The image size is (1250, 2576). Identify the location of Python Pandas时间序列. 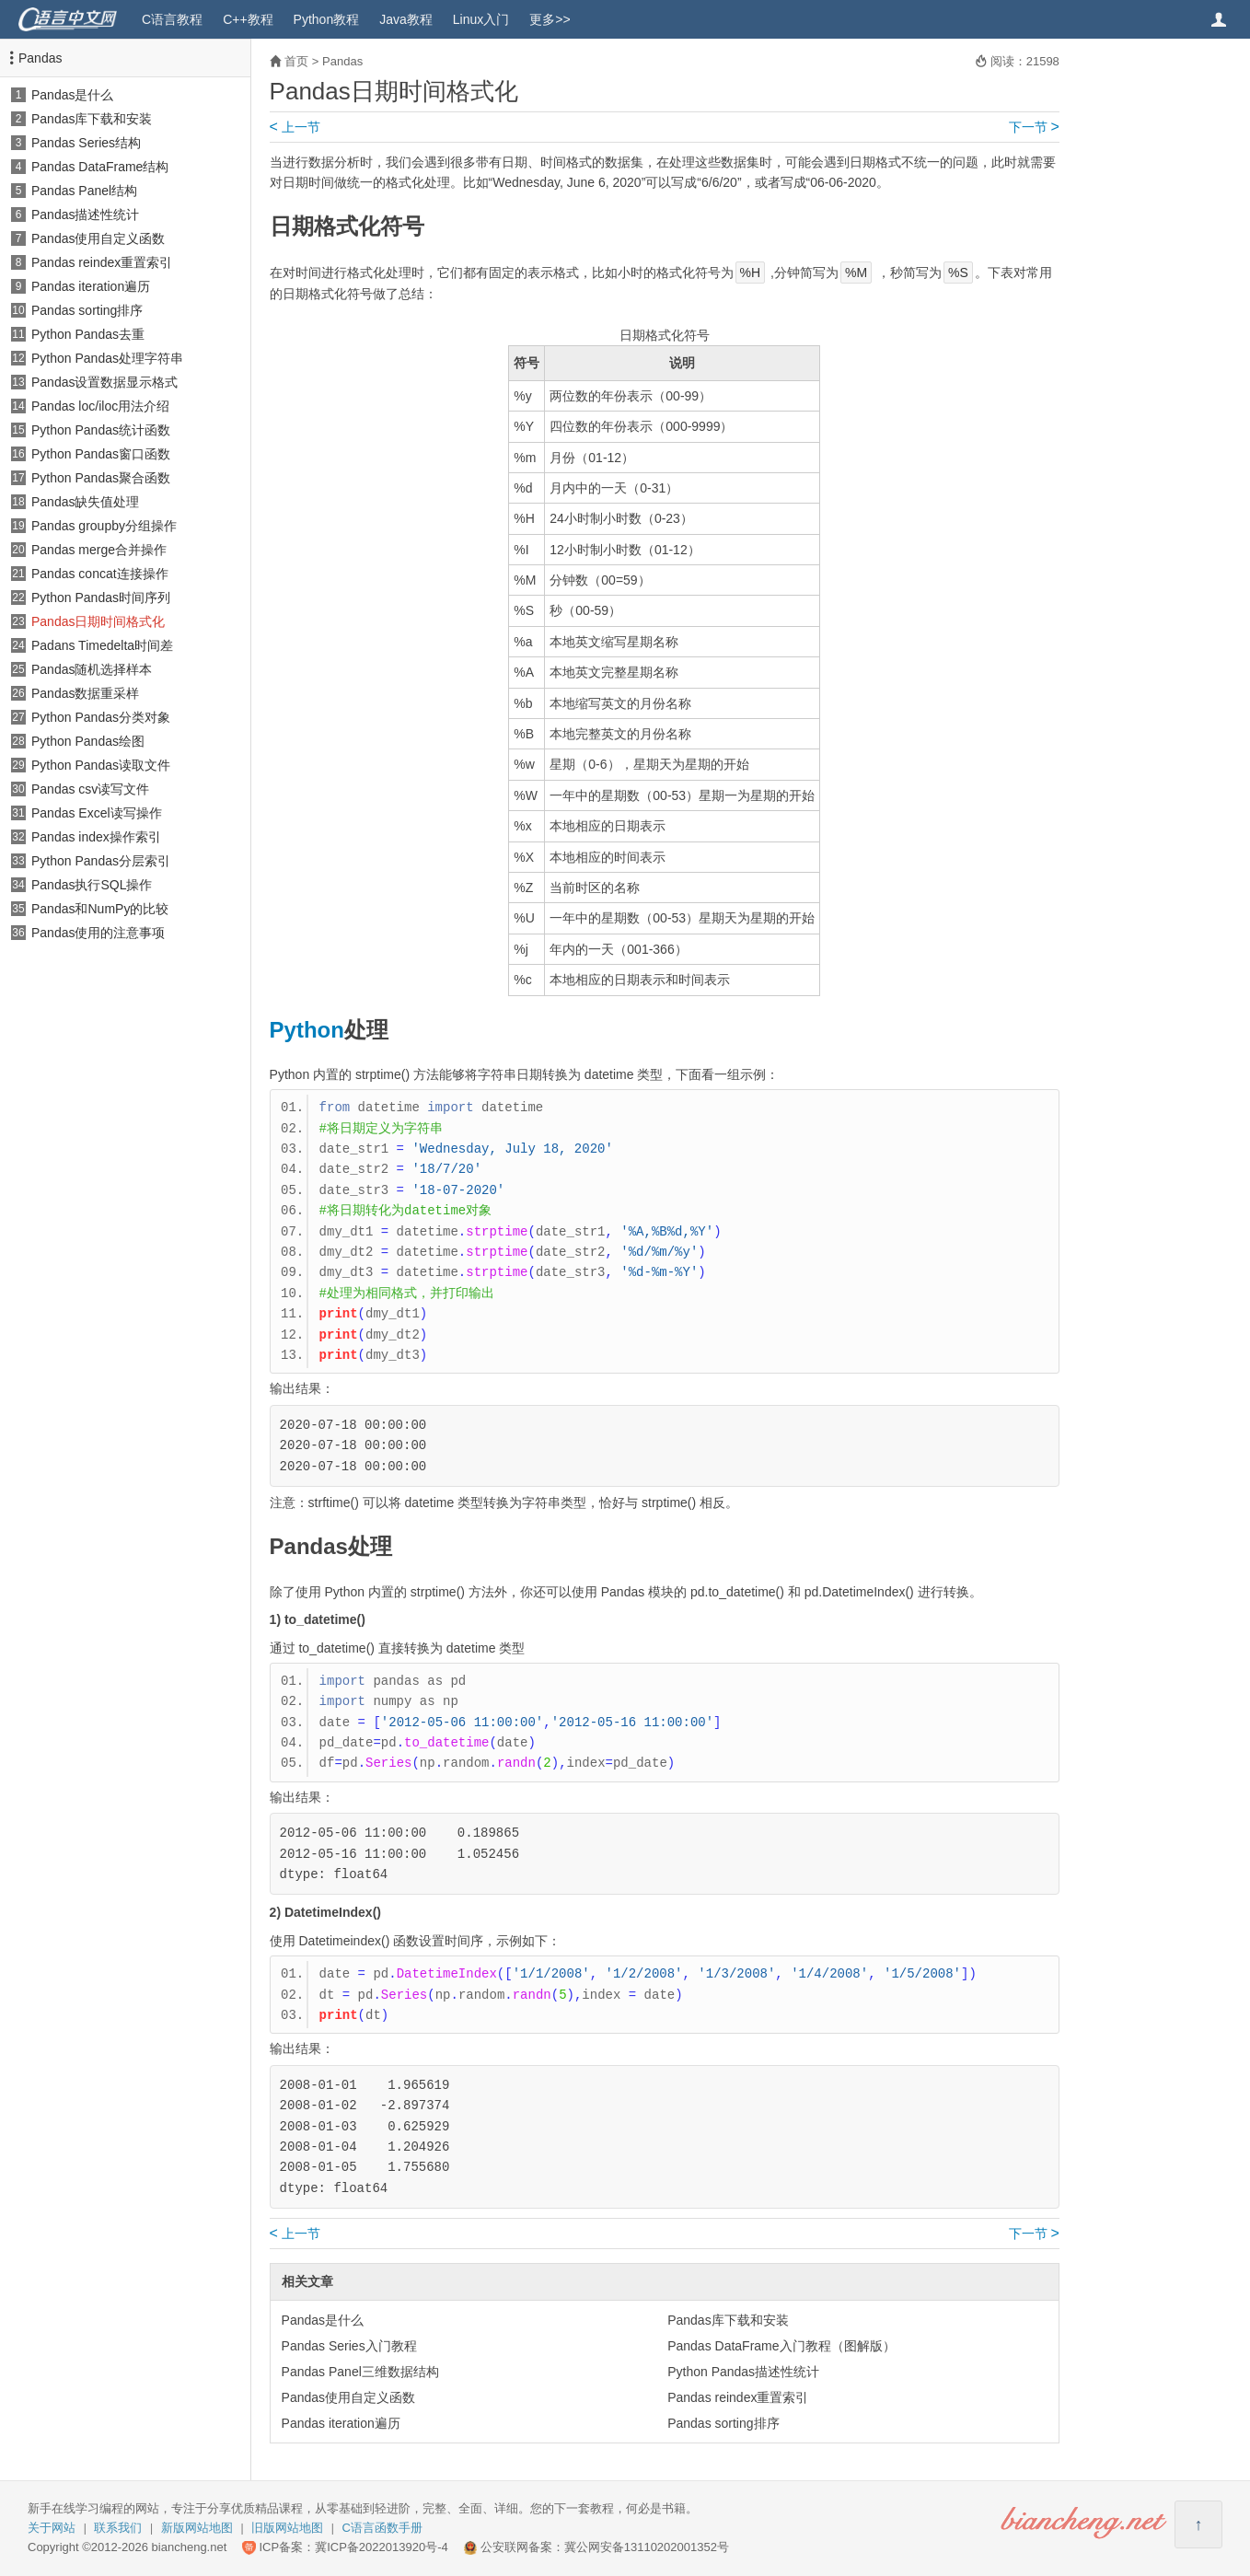
(100, 597).